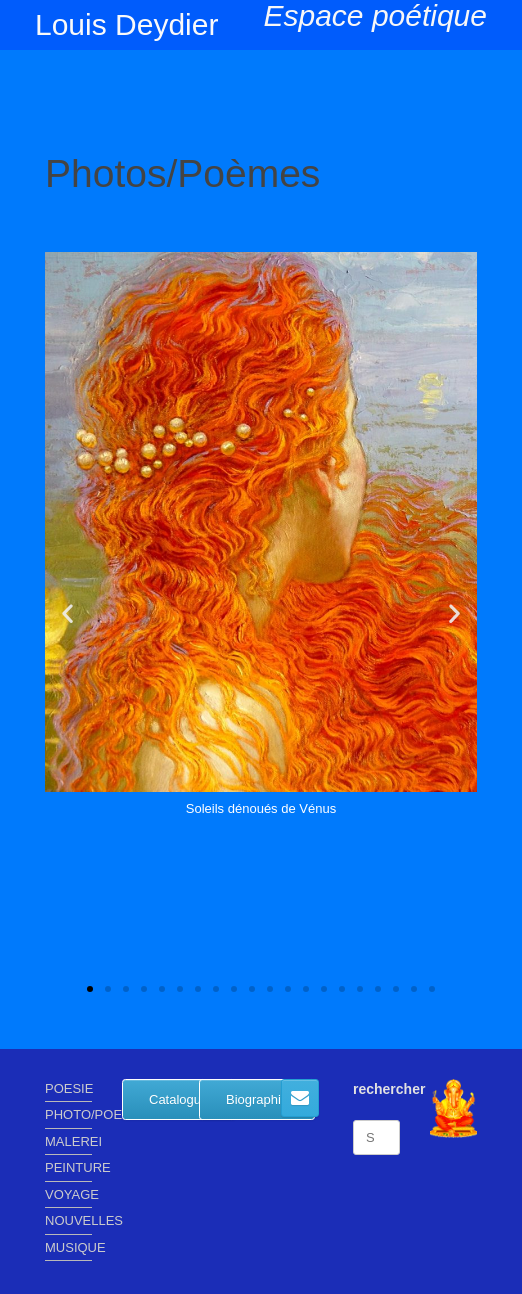  What do you see at coordinates (68, 1141) in the screenshot?
I see `MALEREI` at bounding box center [68, 1141].